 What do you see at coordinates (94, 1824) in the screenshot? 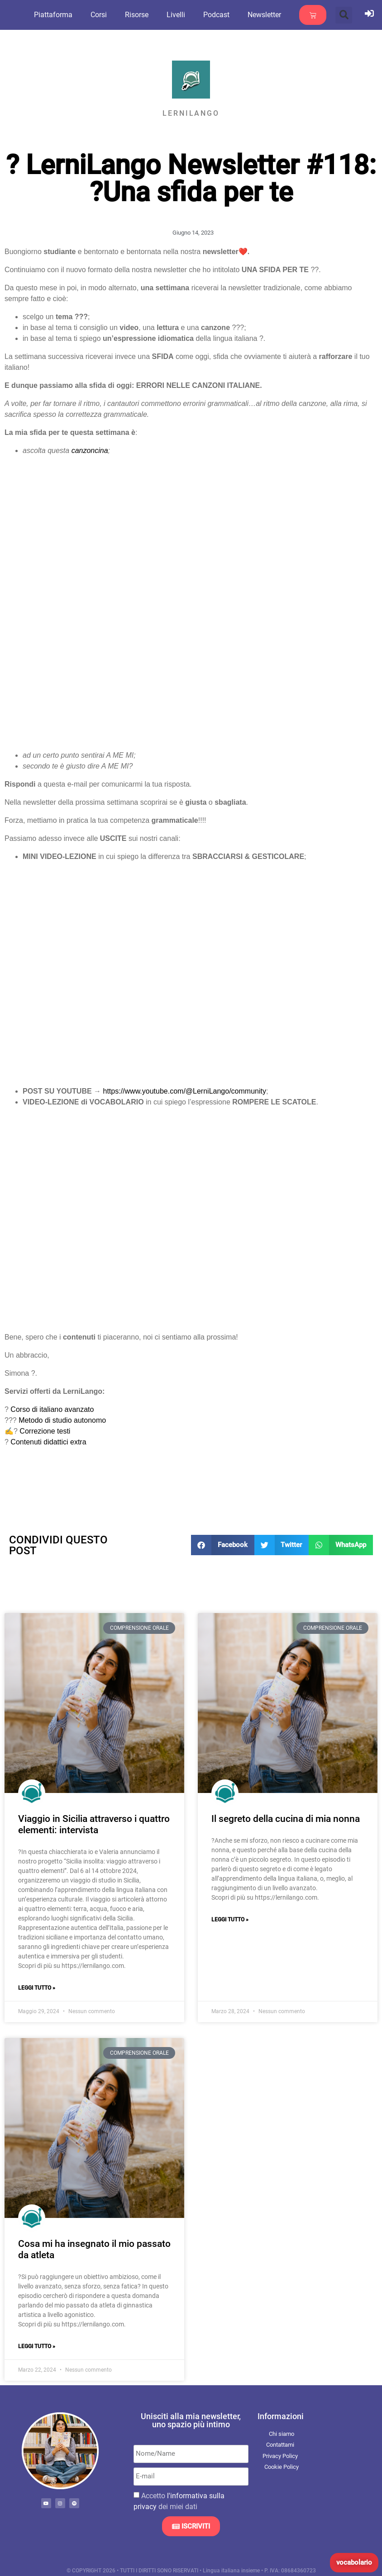
I see `Viaggio in Sicilia attraverso i quattro elementi: intervista` at bounding box center [94, 1824].